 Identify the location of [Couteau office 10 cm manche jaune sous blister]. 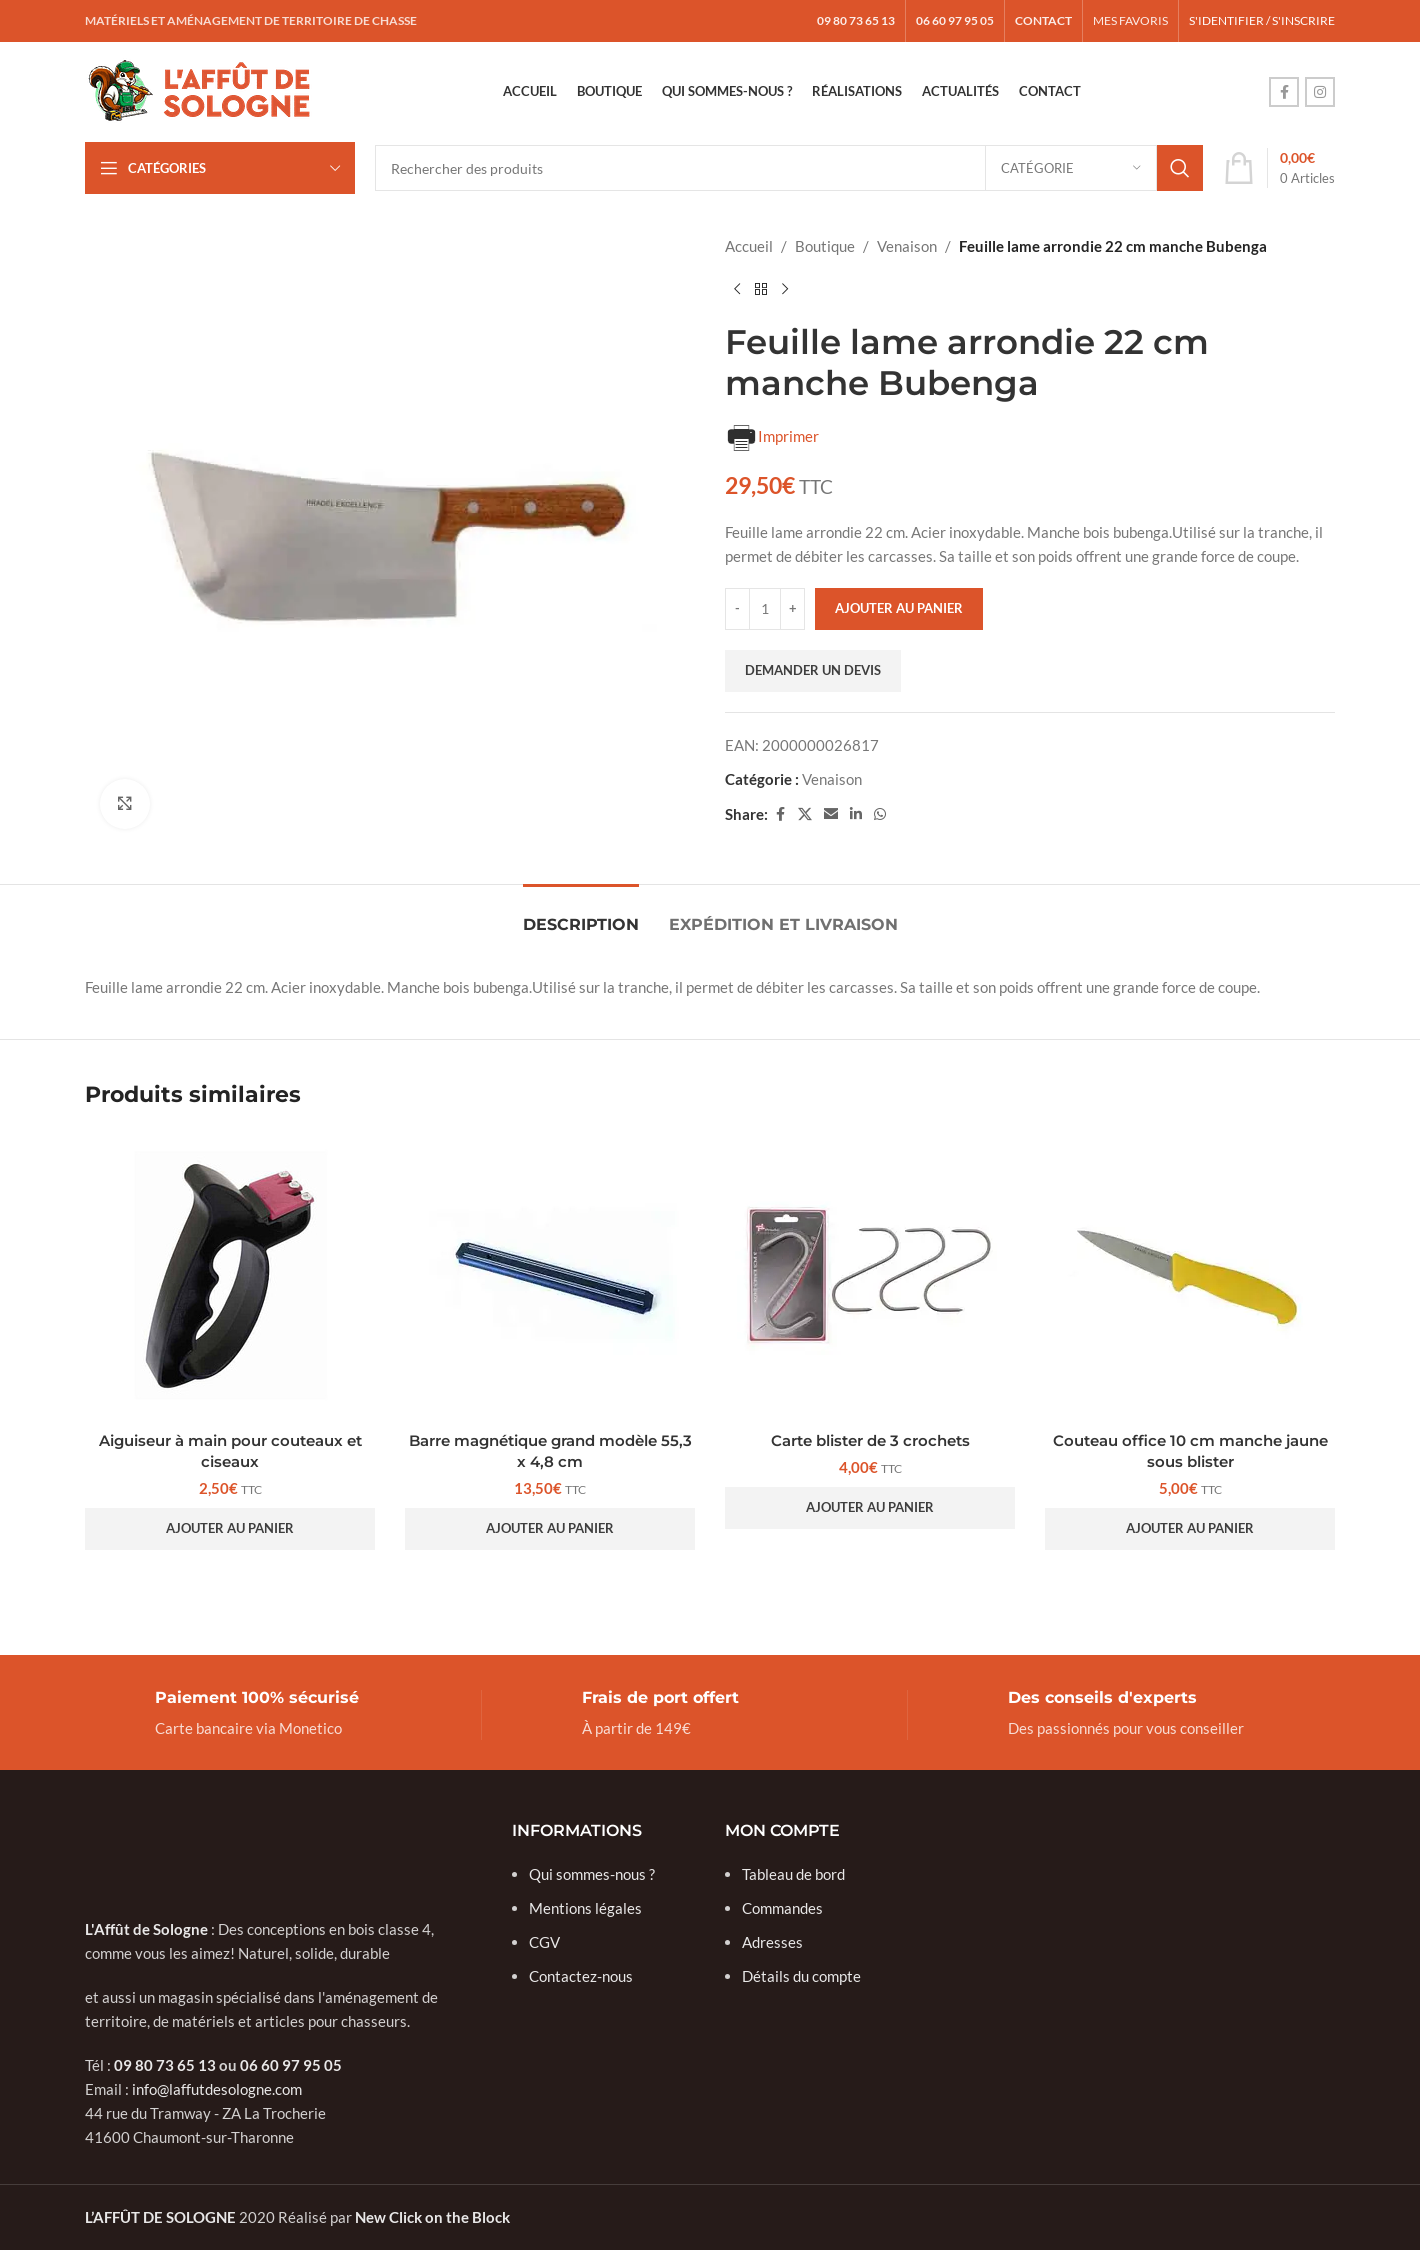
(1190, 1276).